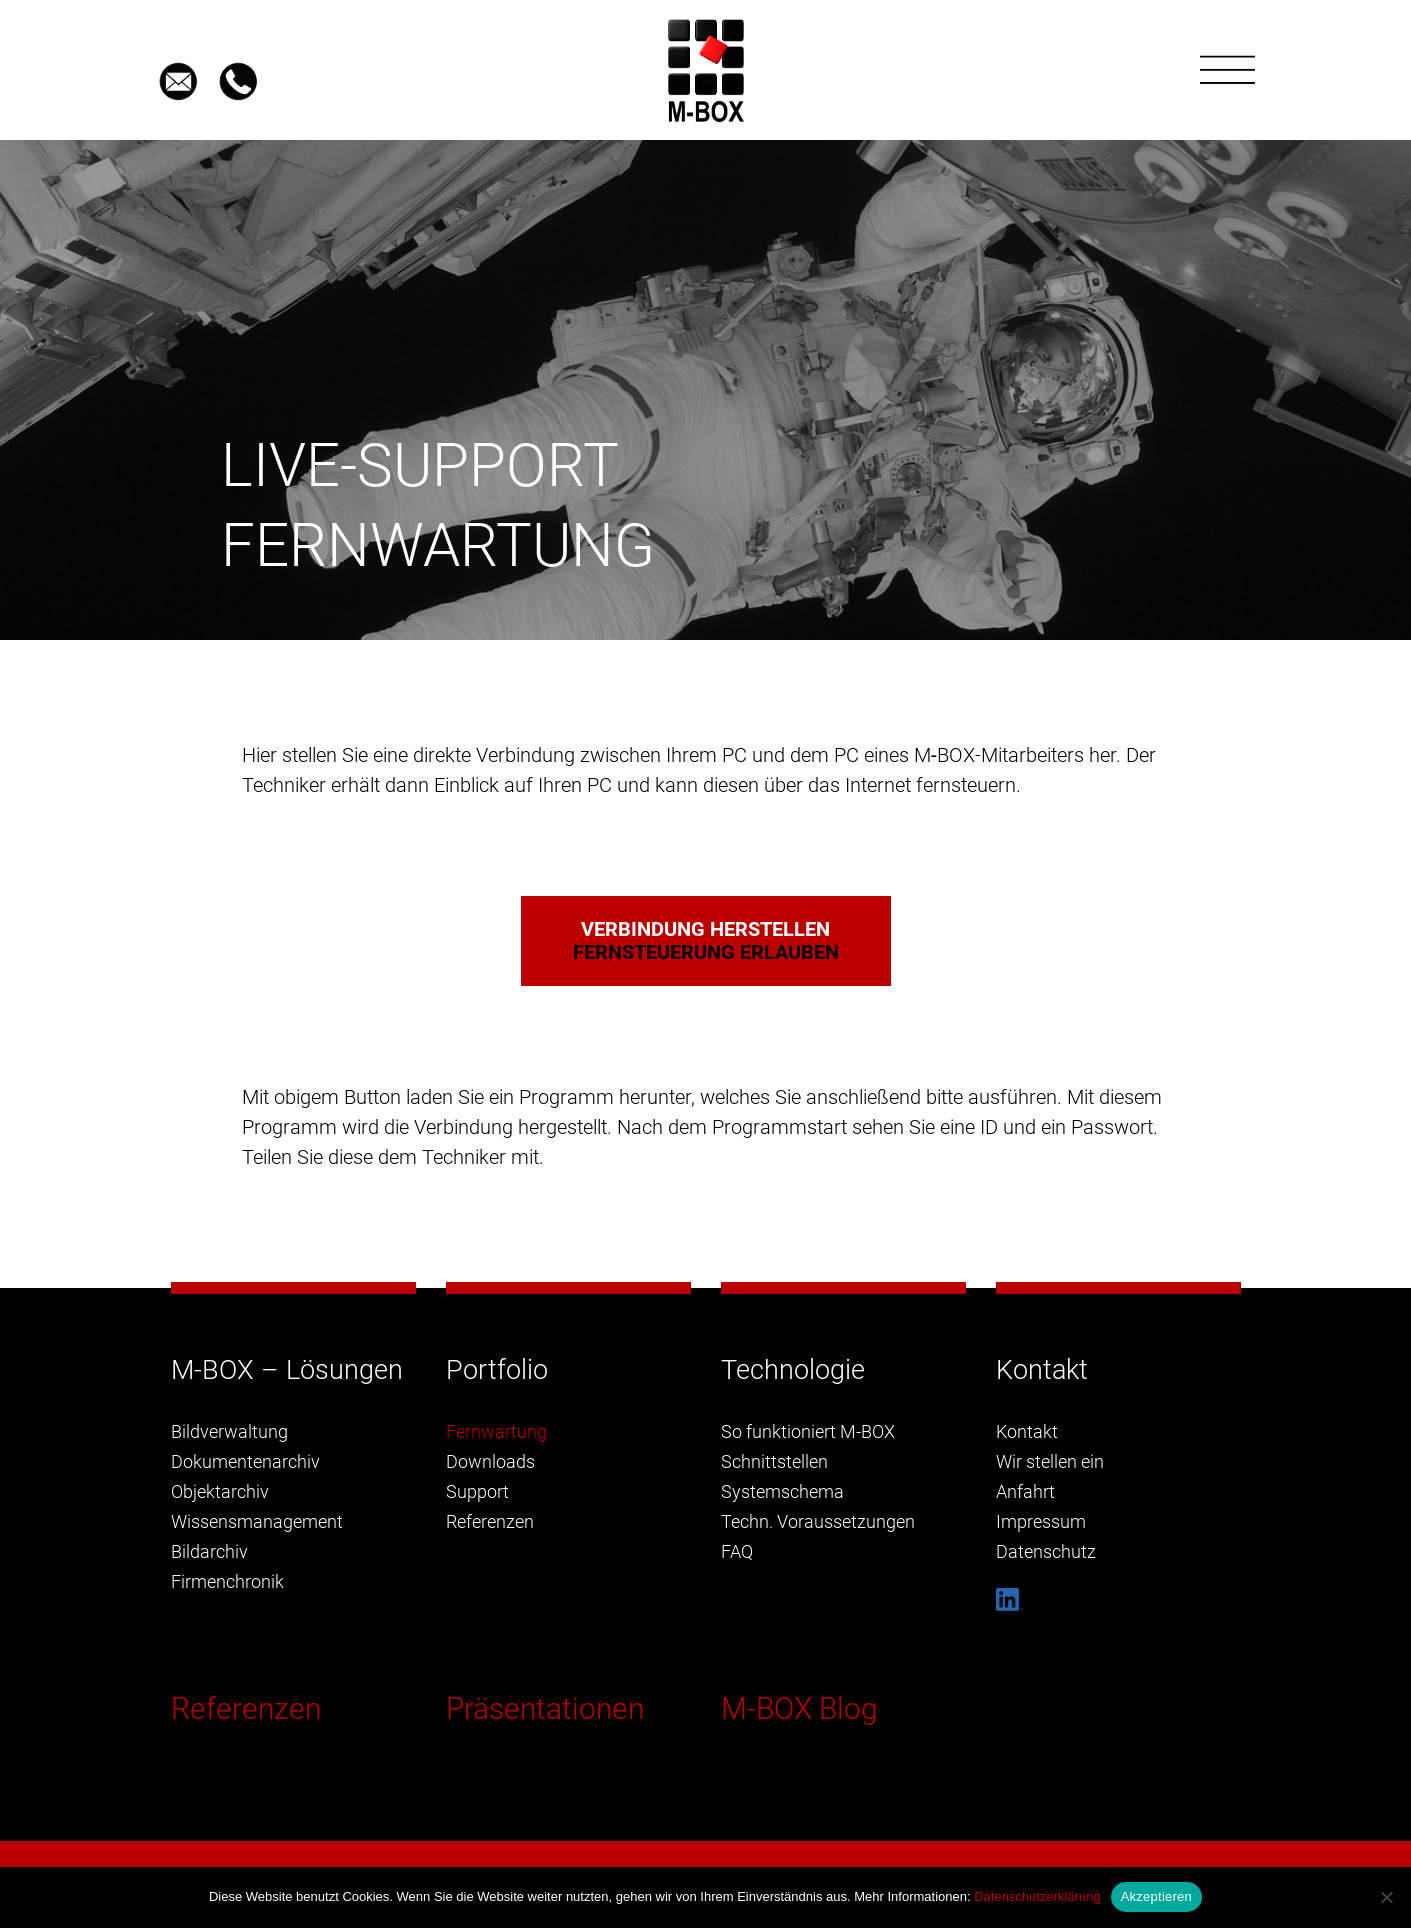  I want to click on Präsentationen, so click(545, 1708).